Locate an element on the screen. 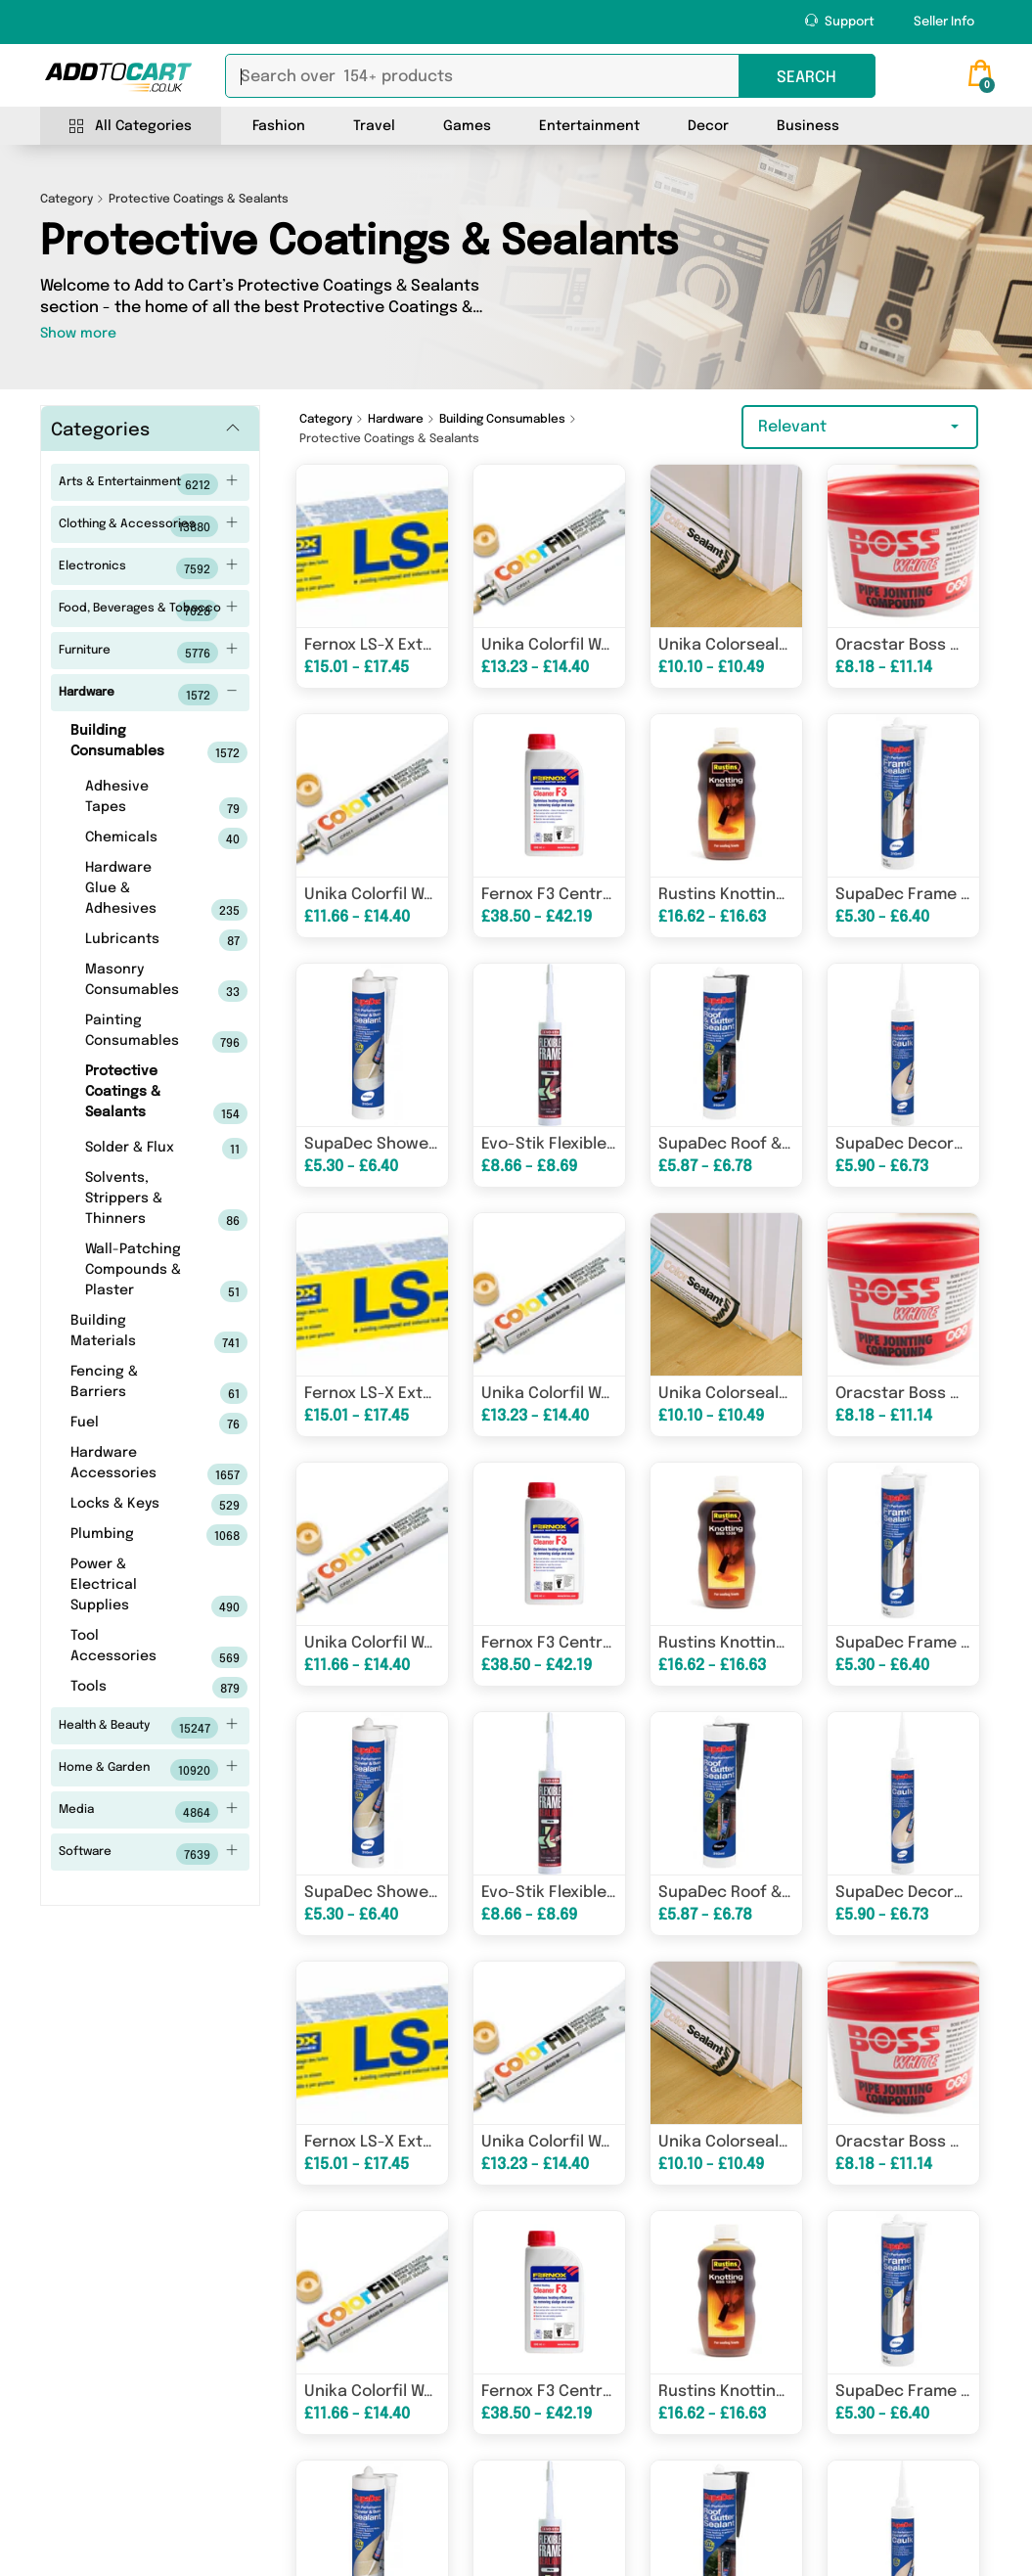 Image resolution: width=1032 pixels, height=2576 pixels. Hardware Glue & Adhesives is located at coordinates (135, 891).